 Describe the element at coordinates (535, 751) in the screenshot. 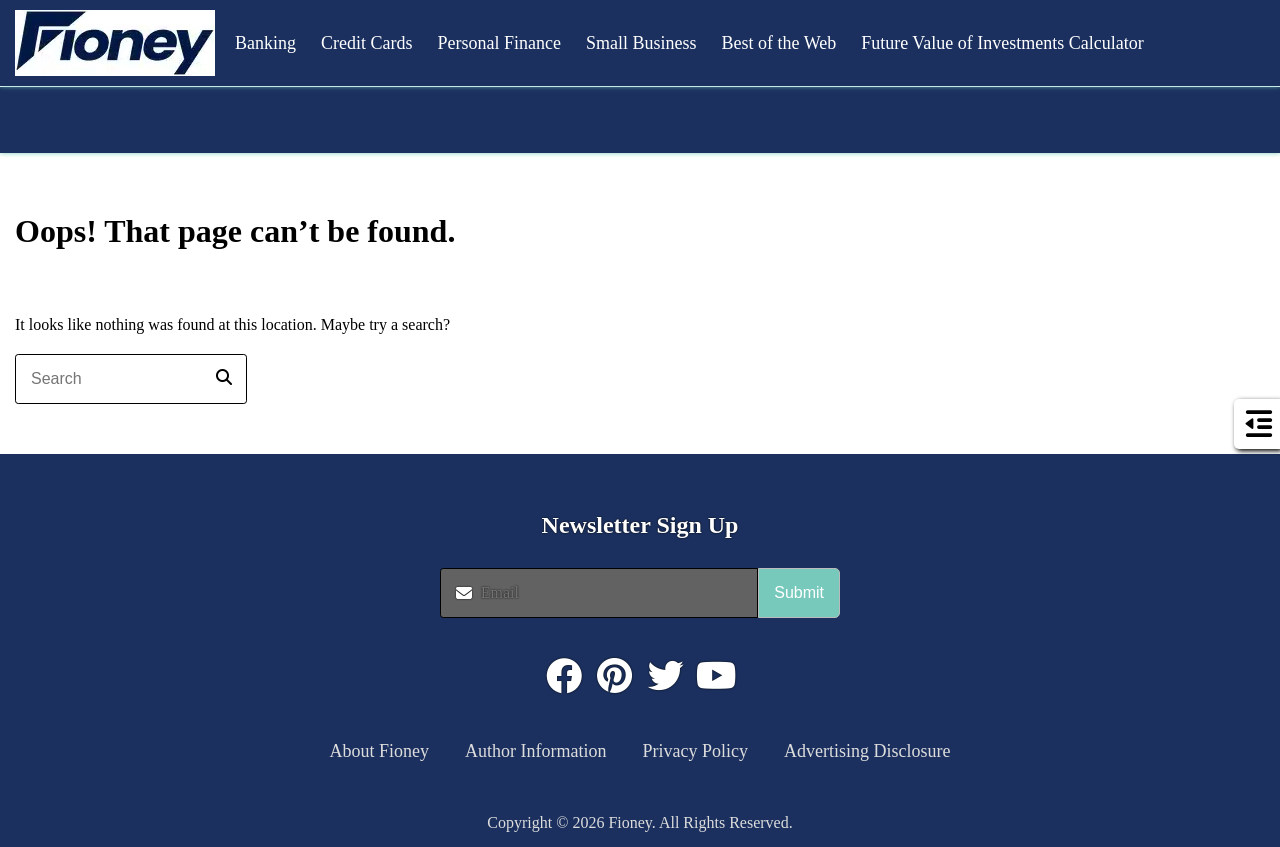

I see `Author Information` at that location.